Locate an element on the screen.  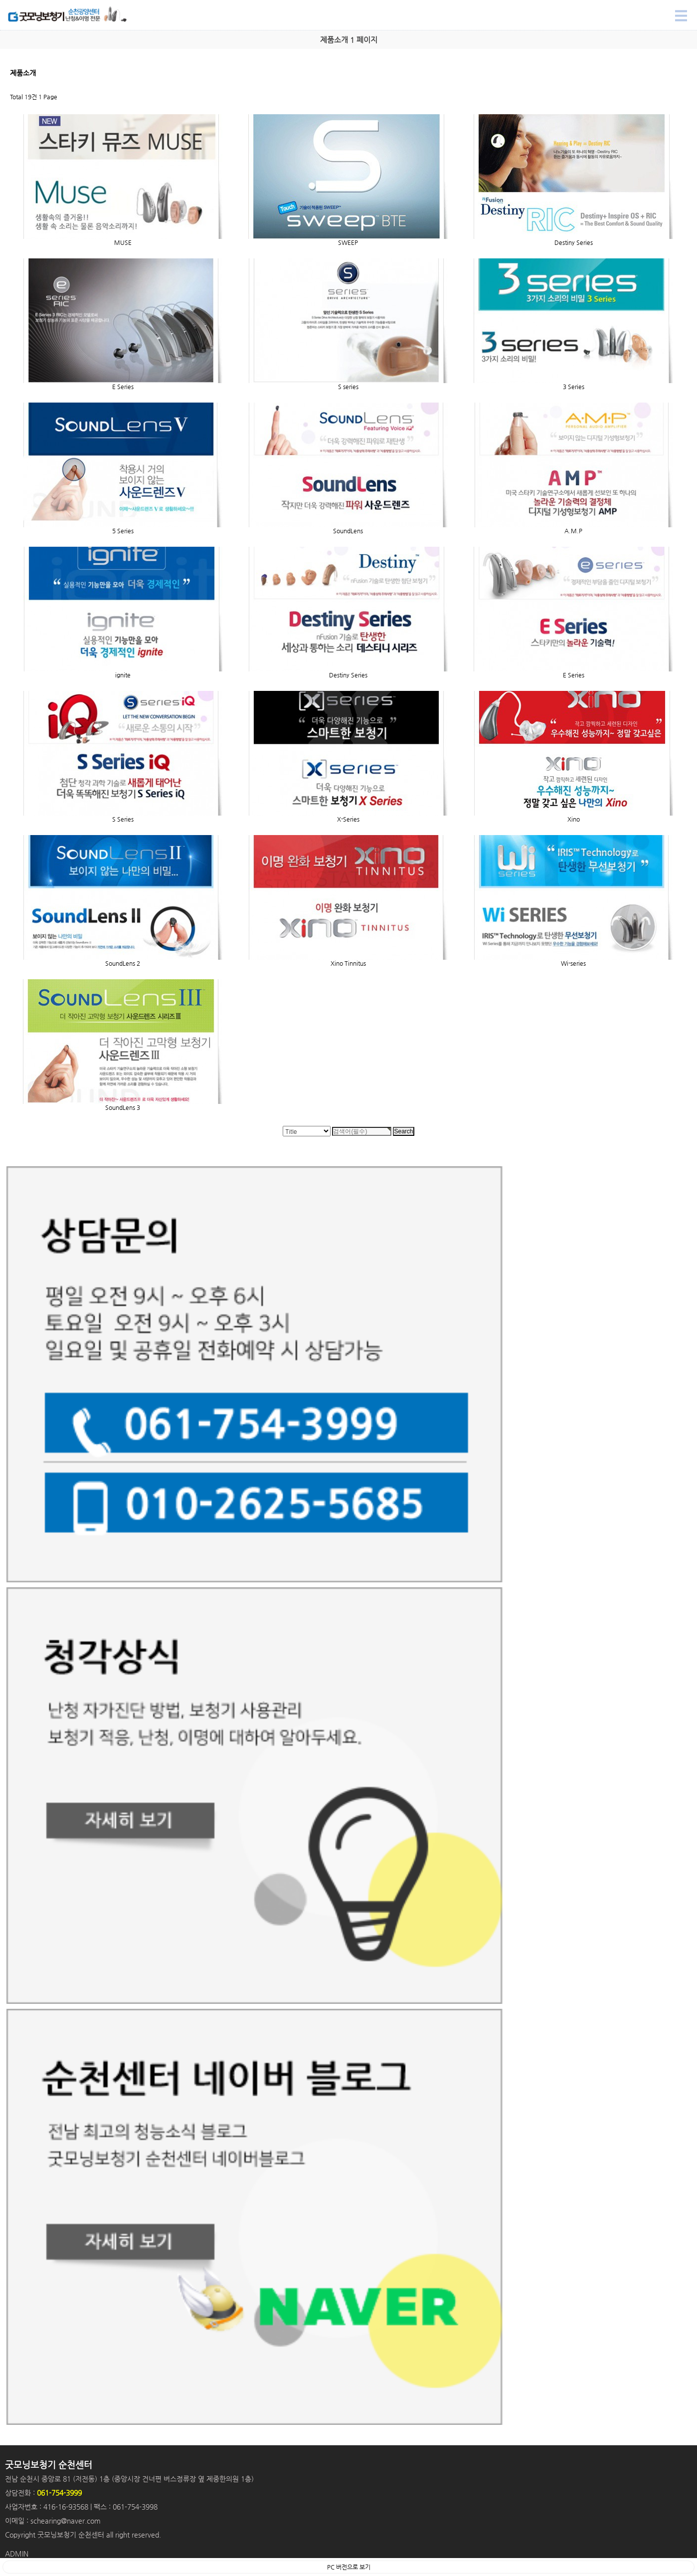
X-Series is located at coordinates (348, 819).